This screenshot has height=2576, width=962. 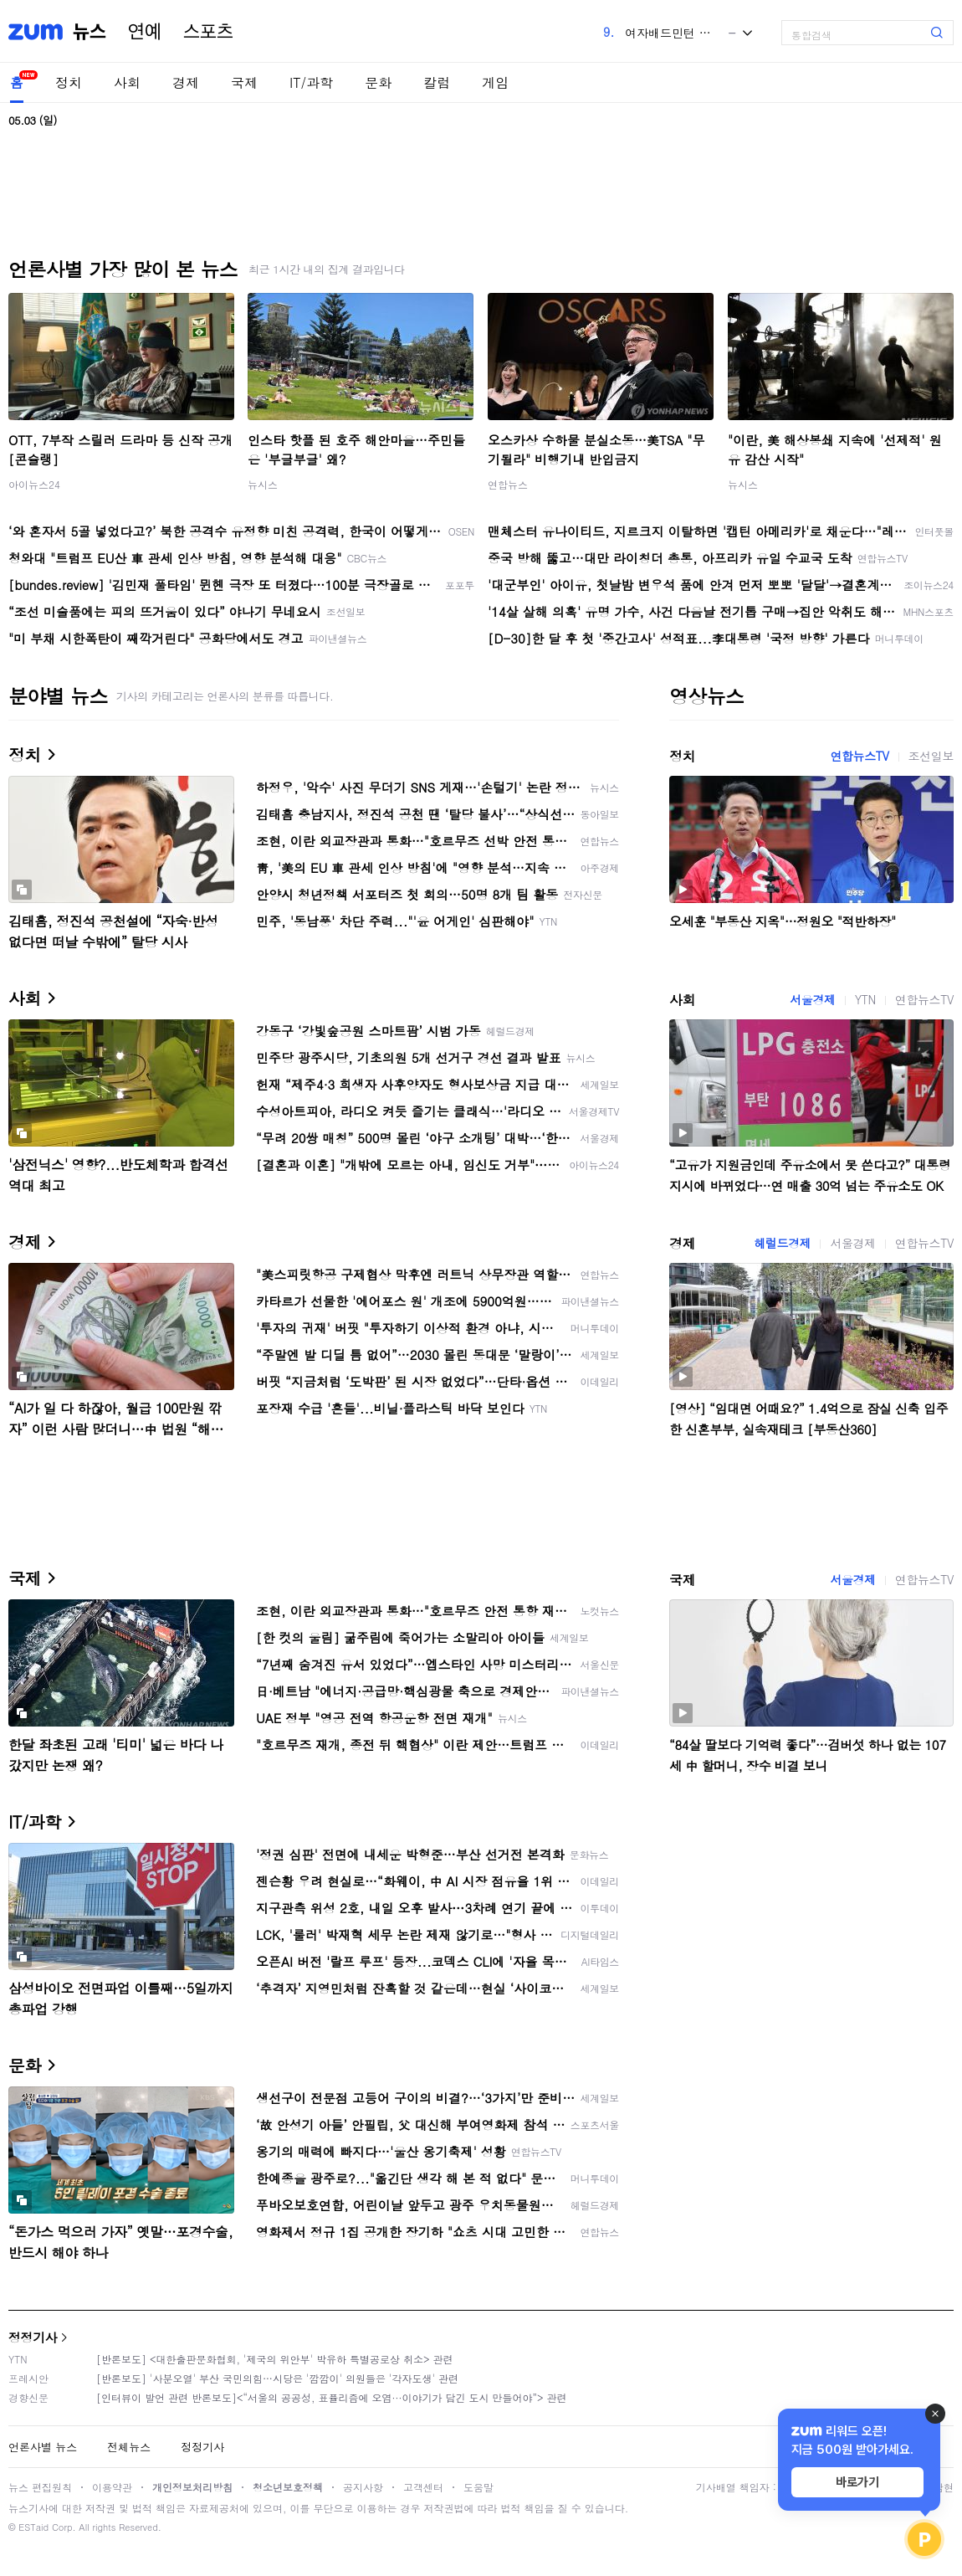 I want to click on 공지사항, so click(x=363, y=2487).